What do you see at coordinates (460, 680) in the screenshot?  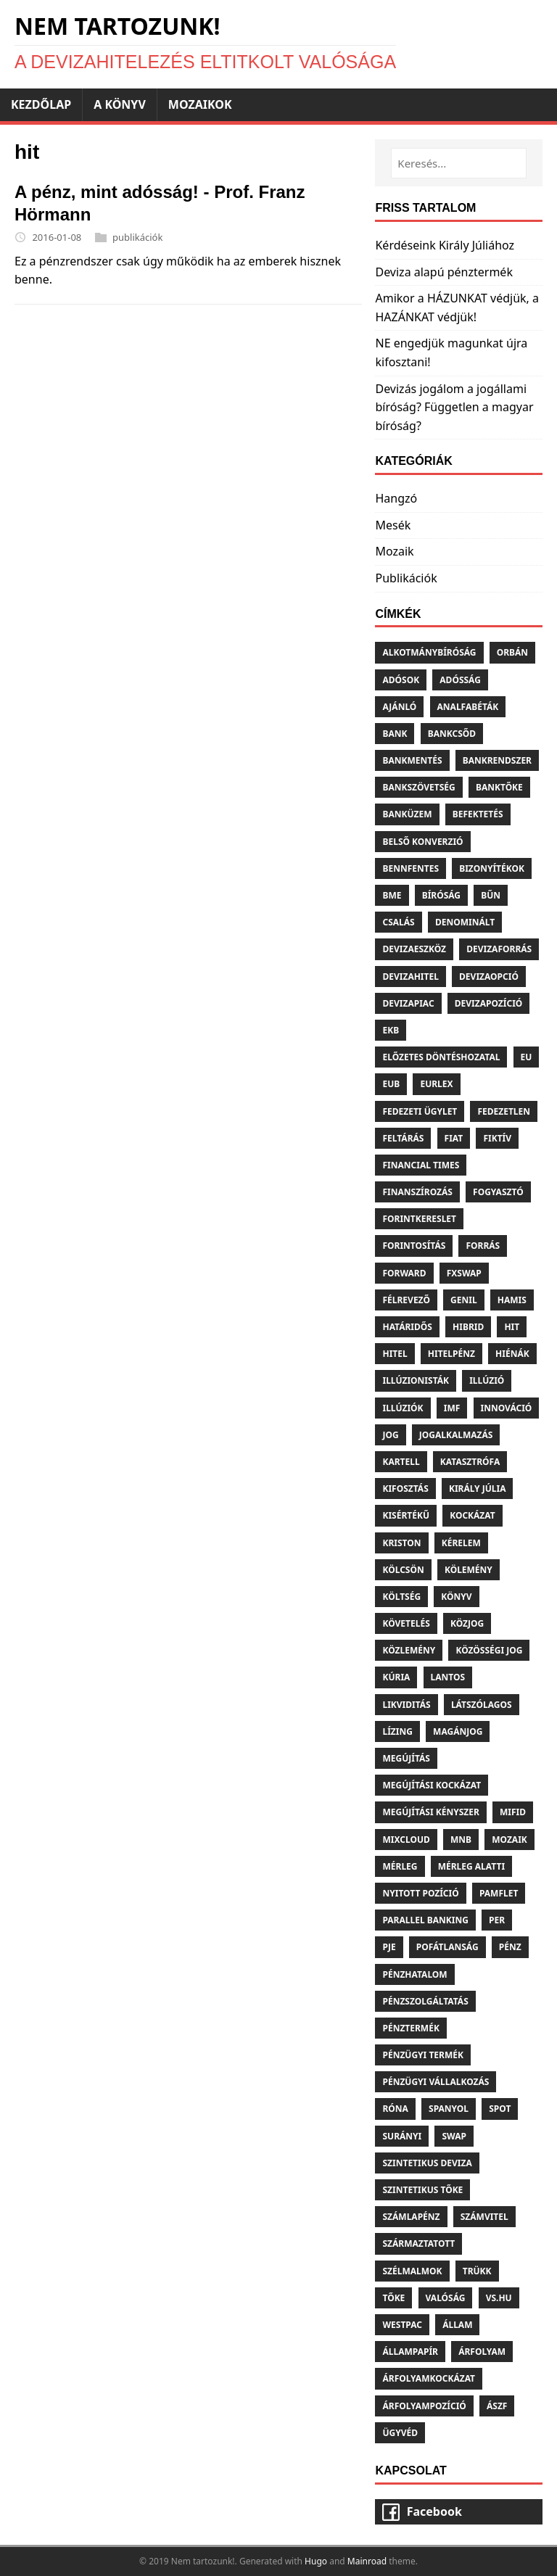 I see `Adósság` at bounding box center [460, 680].